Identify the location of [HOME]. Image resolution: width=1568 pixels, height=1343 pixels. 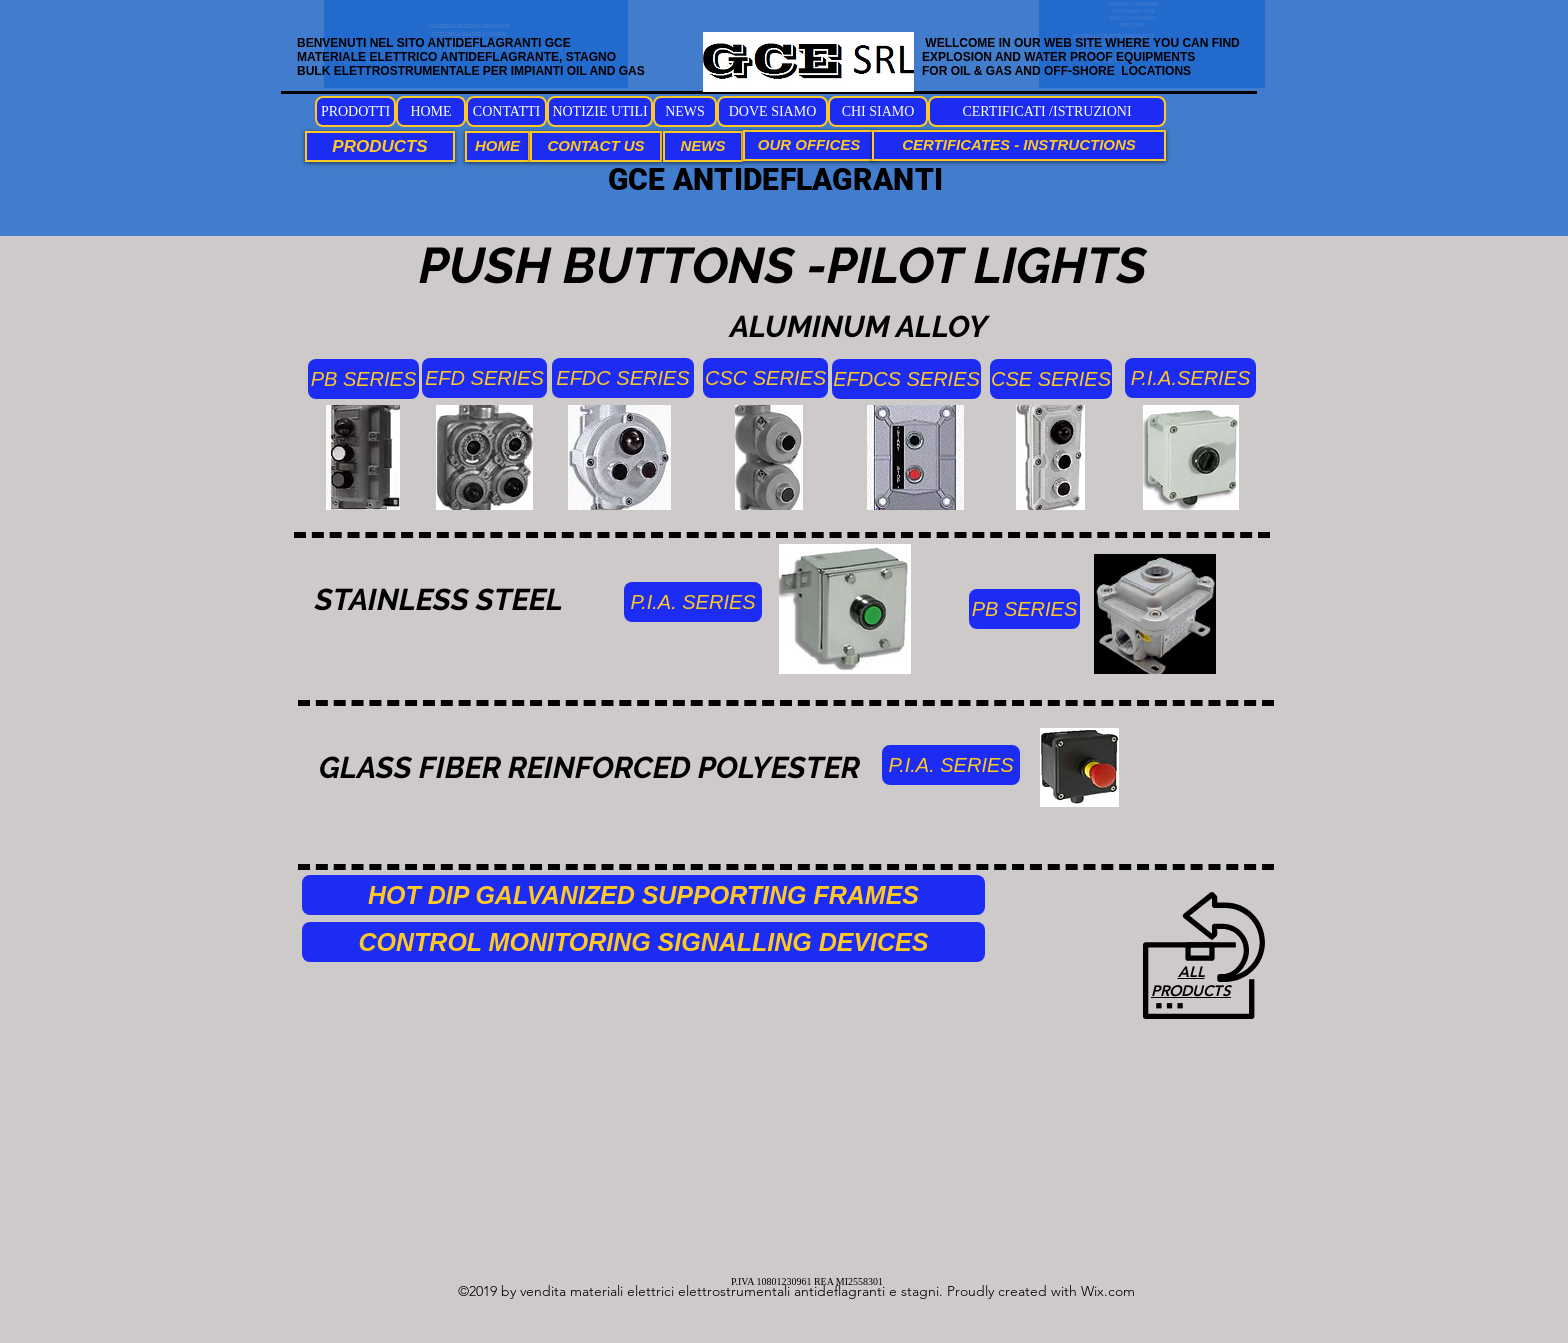
(431, 111).